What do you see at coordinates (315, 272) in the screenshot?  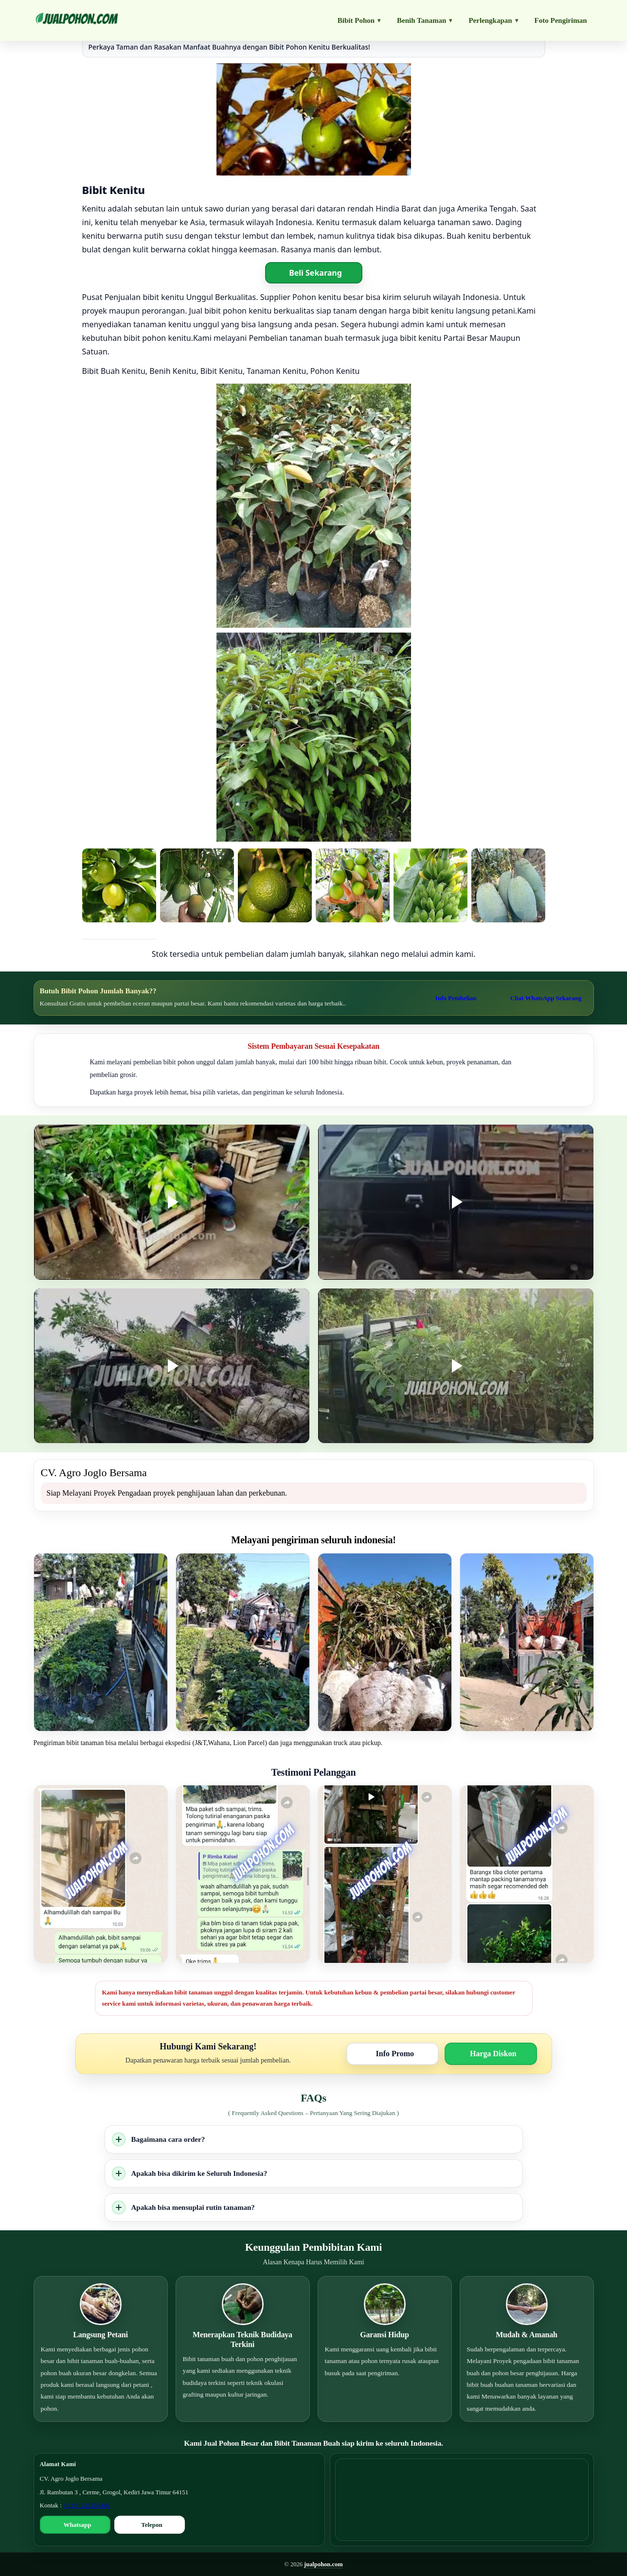 I see `Beli Sekarang` at bounding box center [315, 272].